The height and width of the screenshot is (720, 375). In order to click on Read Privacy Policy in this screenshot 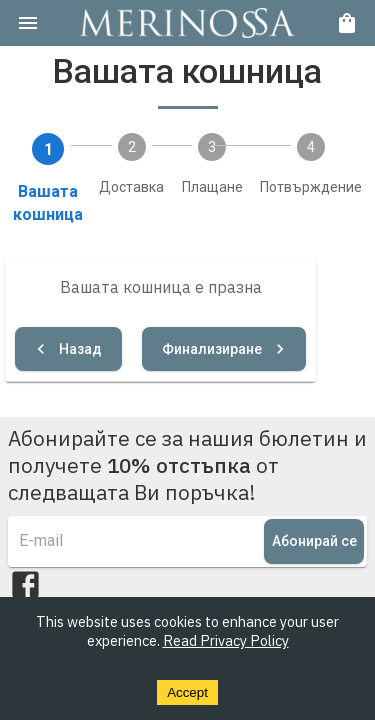, I will do `click(226, 640)`.